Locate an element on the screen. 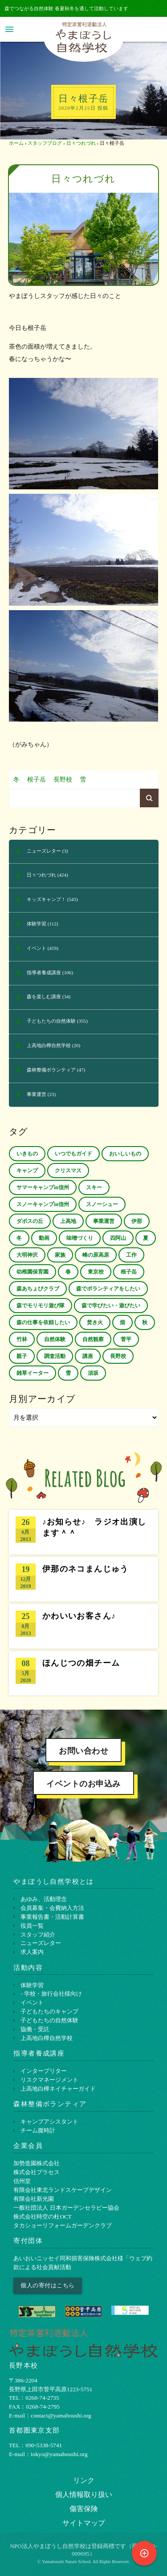 This screenshot has width=167, height=2576. 長野校 is located at coordinates (62, 779).